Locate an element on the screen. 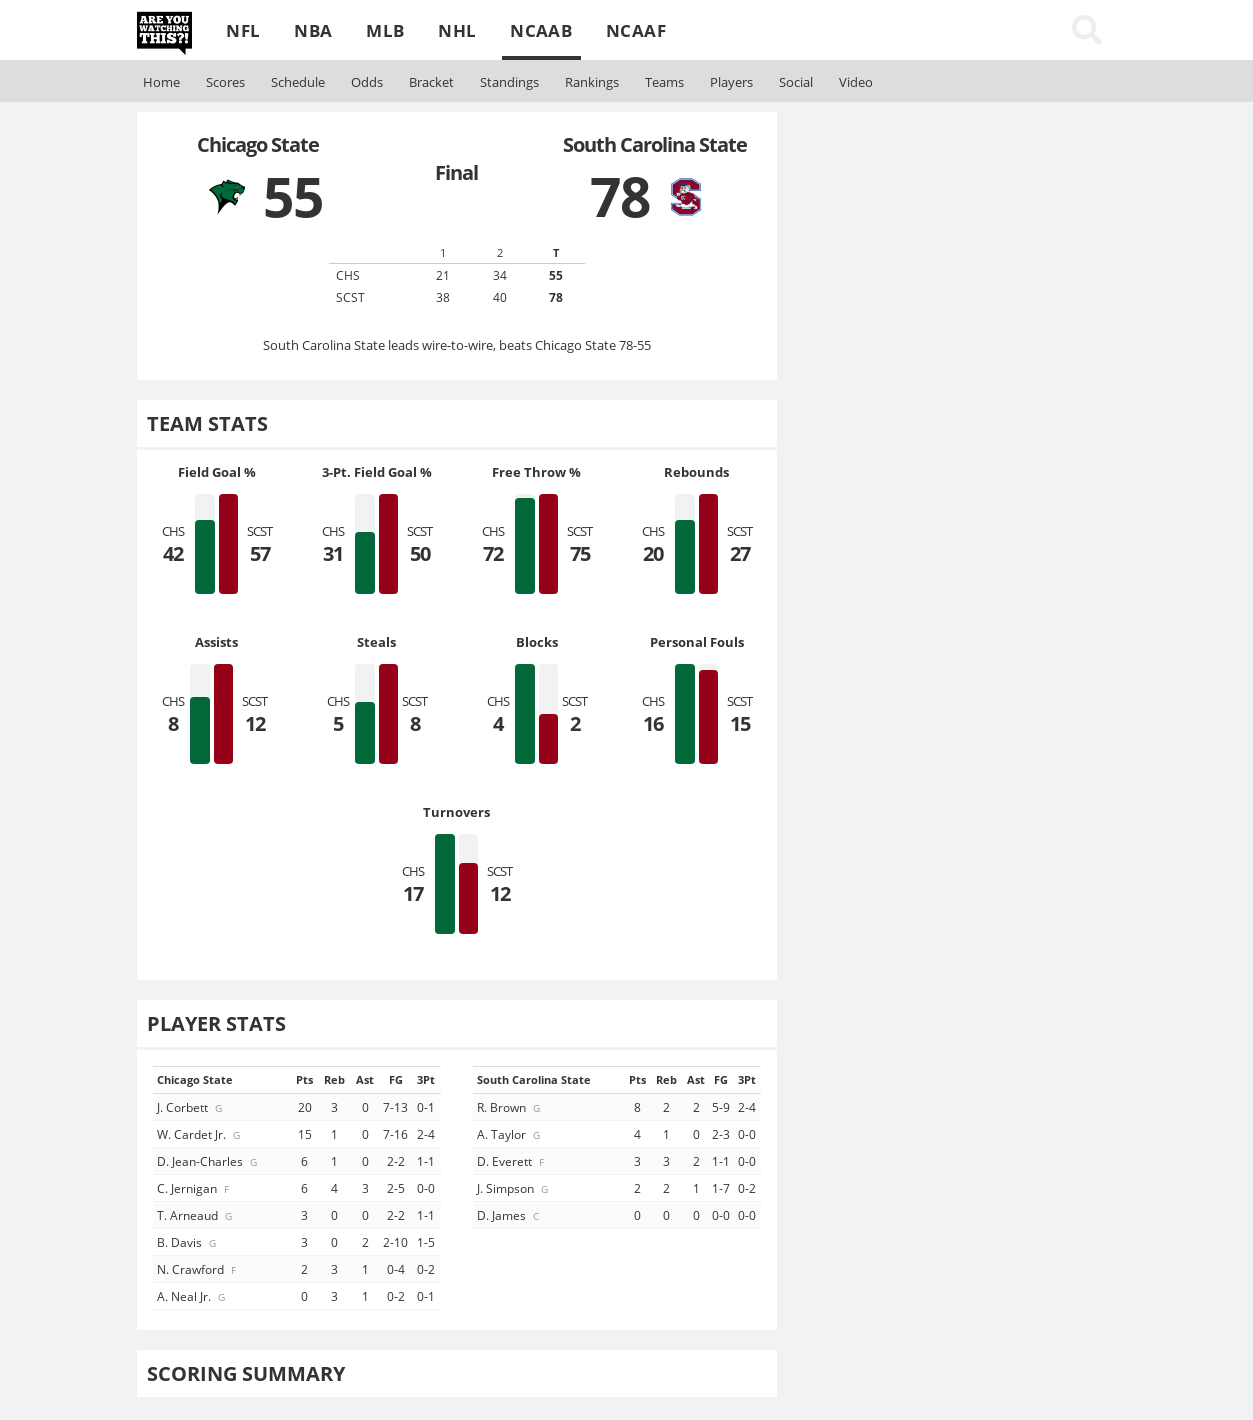  Schedule is located at coordinates (298, 82).